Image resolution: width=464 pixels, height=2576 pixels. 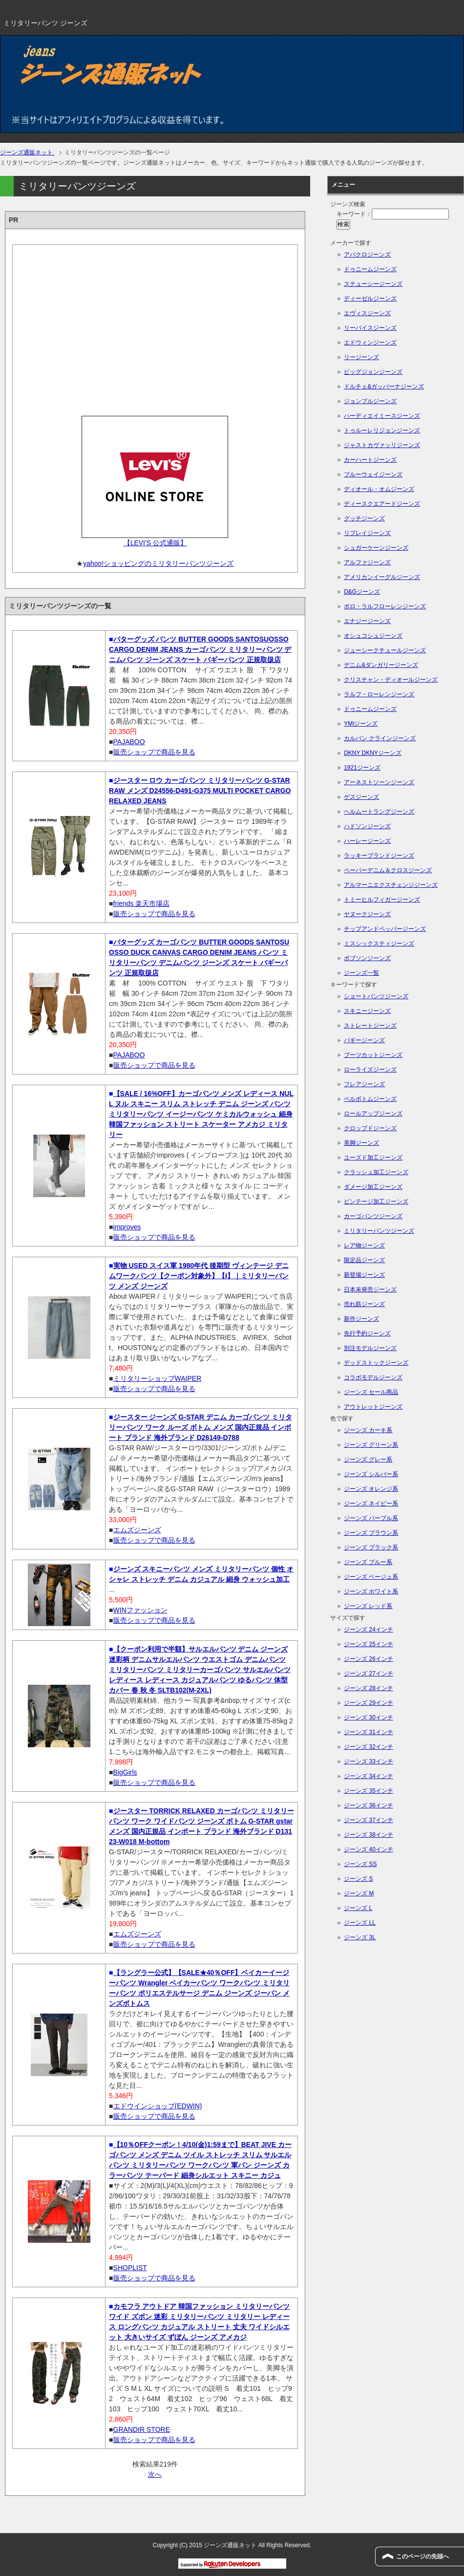 I want to click on WINファッション, so click(x=140, y=1610).